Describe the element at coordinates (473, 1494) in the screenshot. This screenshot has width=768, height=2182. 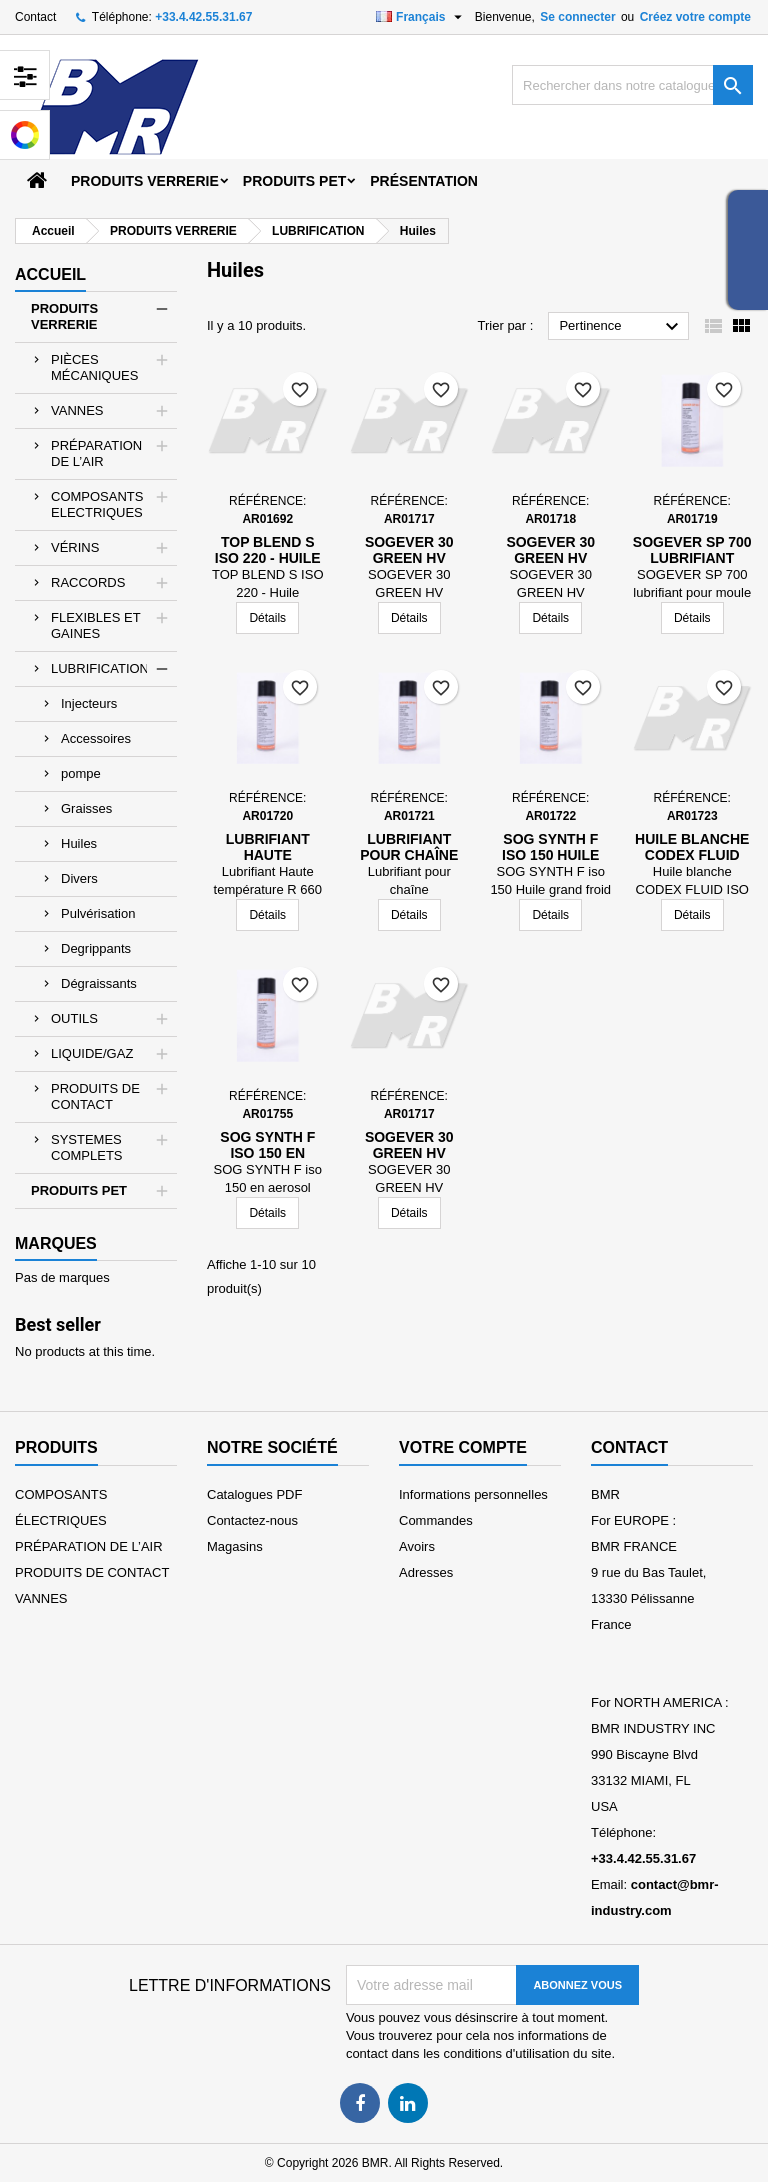
I see `Informations personnelles` at that location.